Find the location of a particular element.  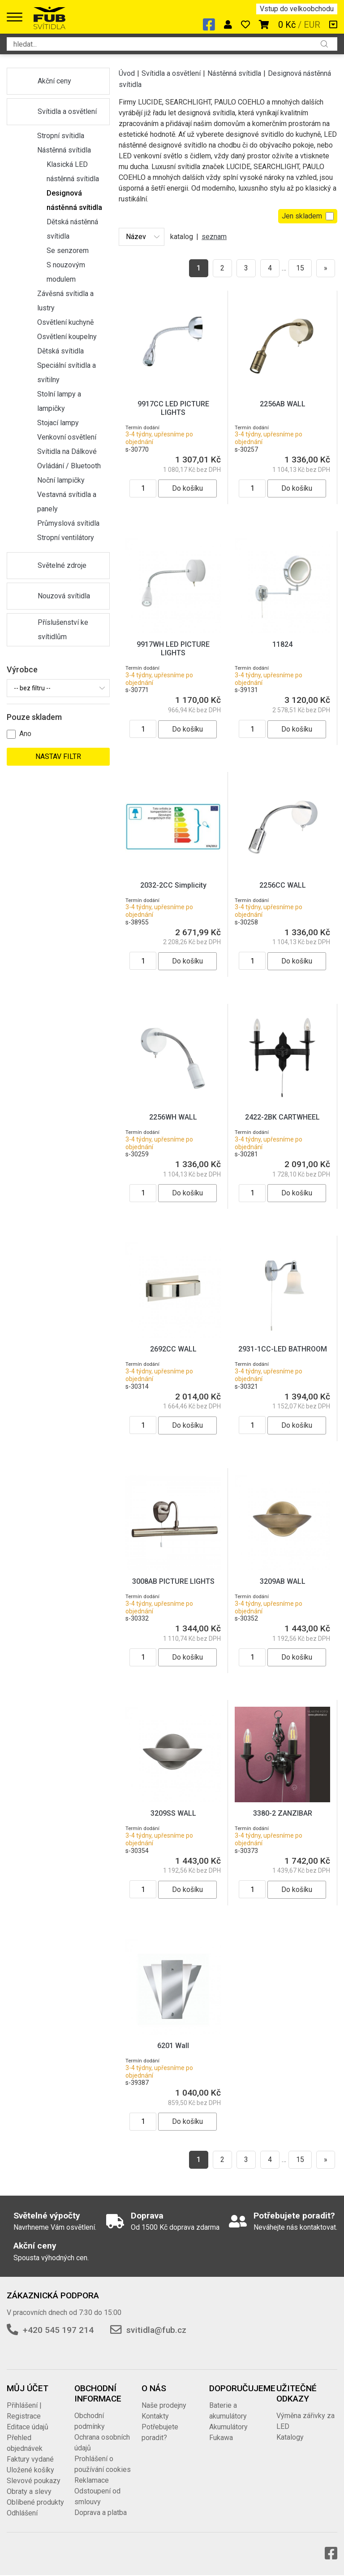

Vestavná svítidla a panely is located at coordinates (66, 501).